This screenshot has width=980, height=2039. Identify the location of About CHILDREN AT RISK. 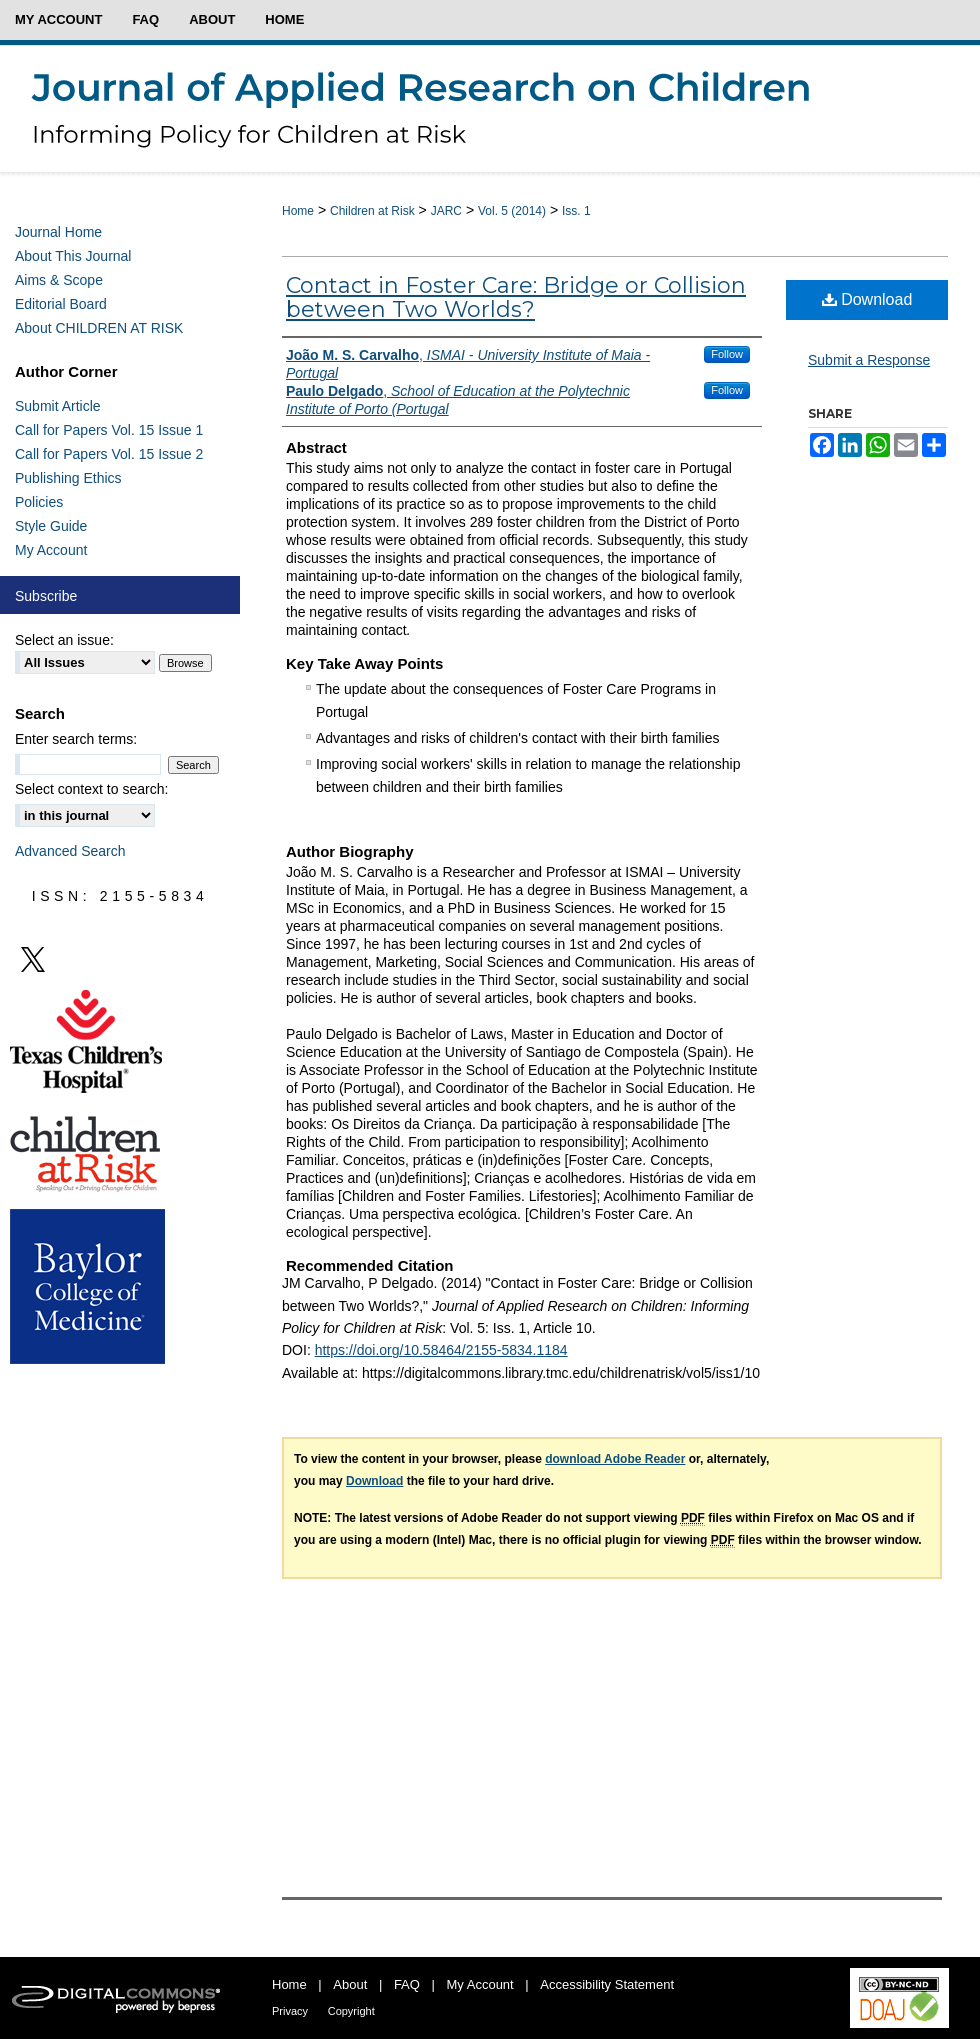
(99, 328).